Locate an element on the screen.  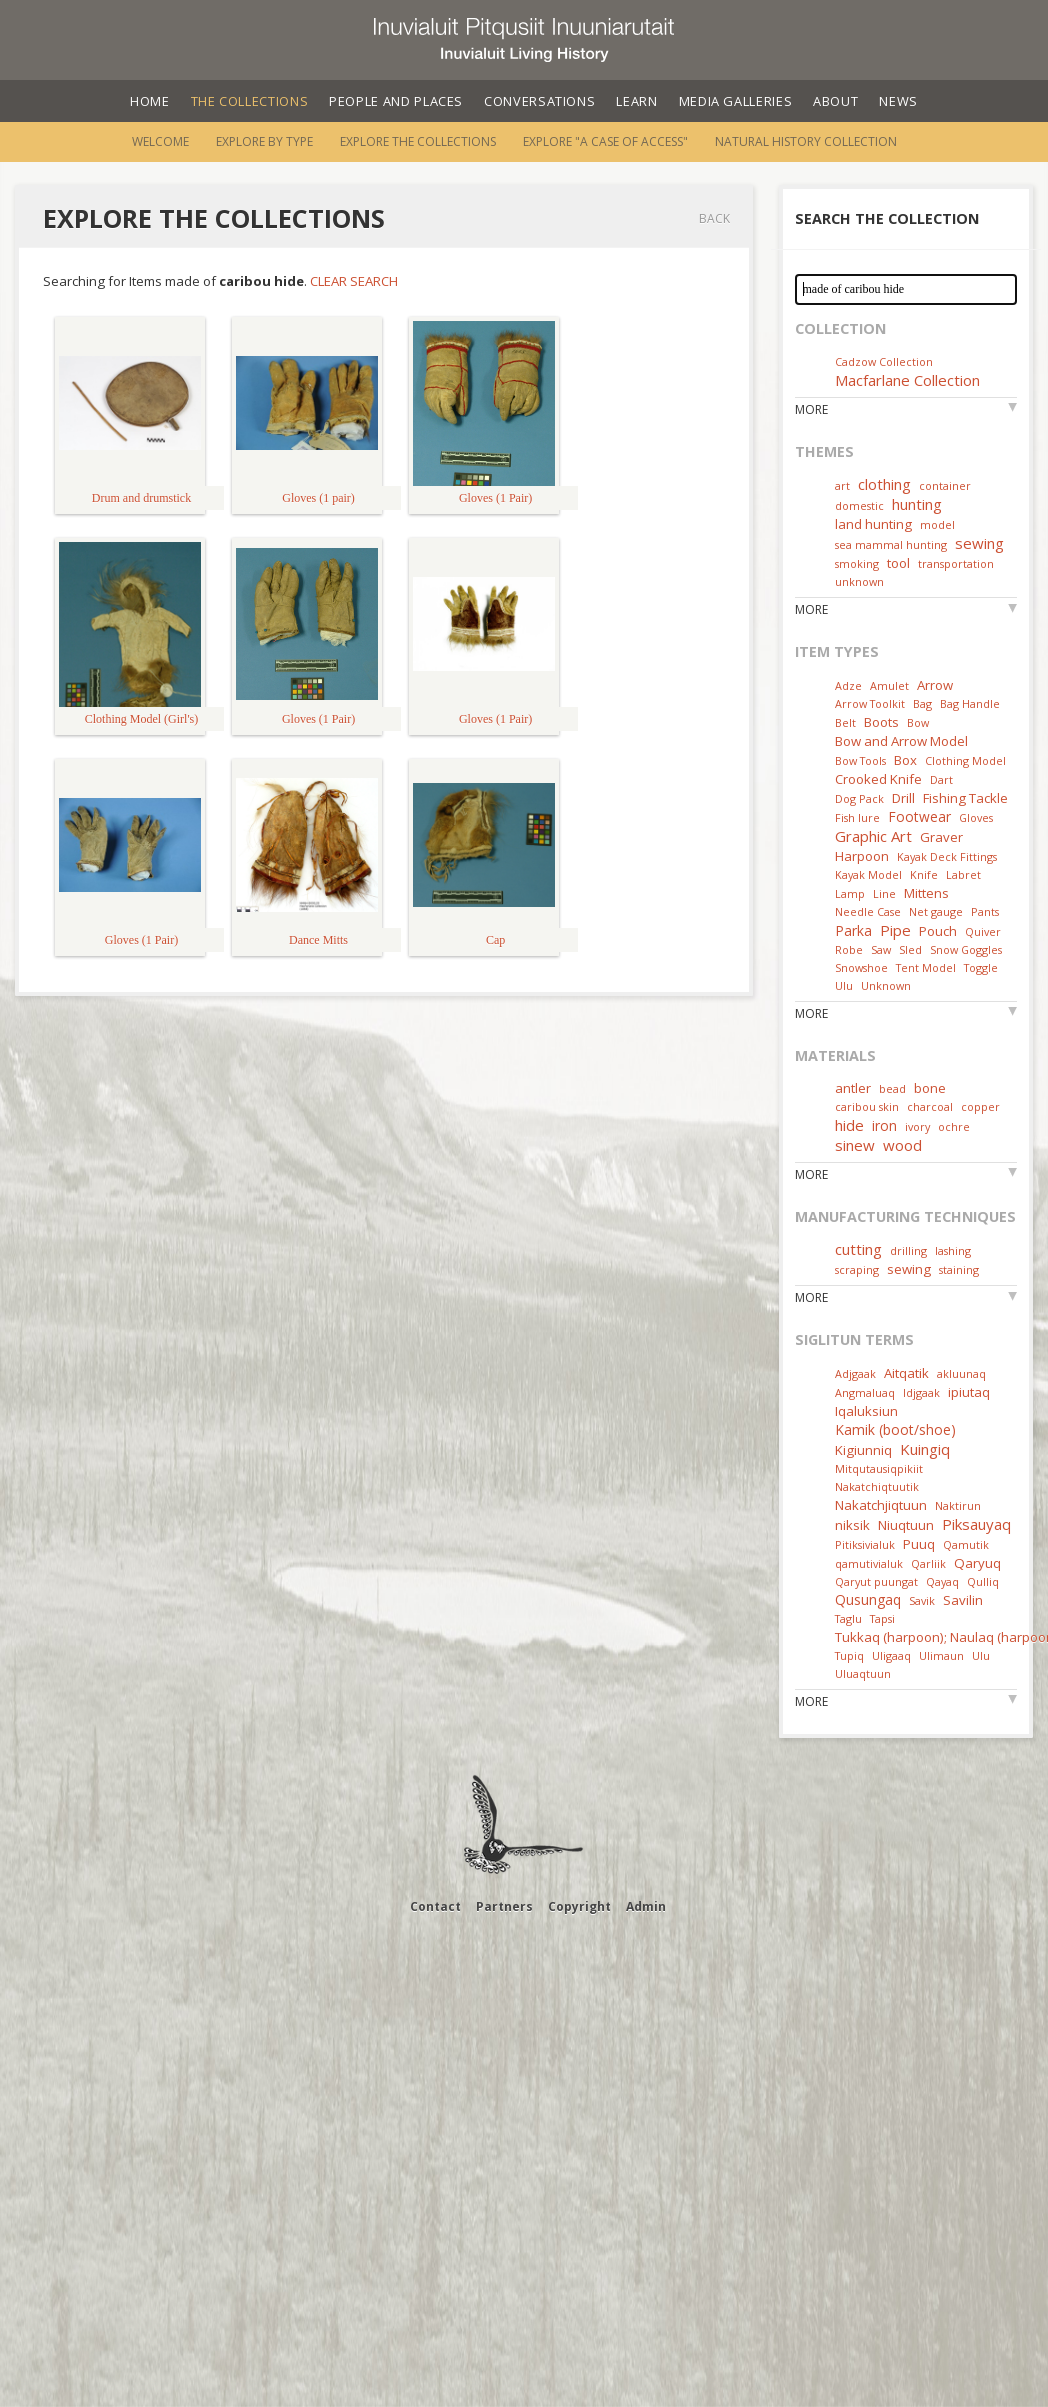
Uluaqtuun is located at coordinates (863, 1673).